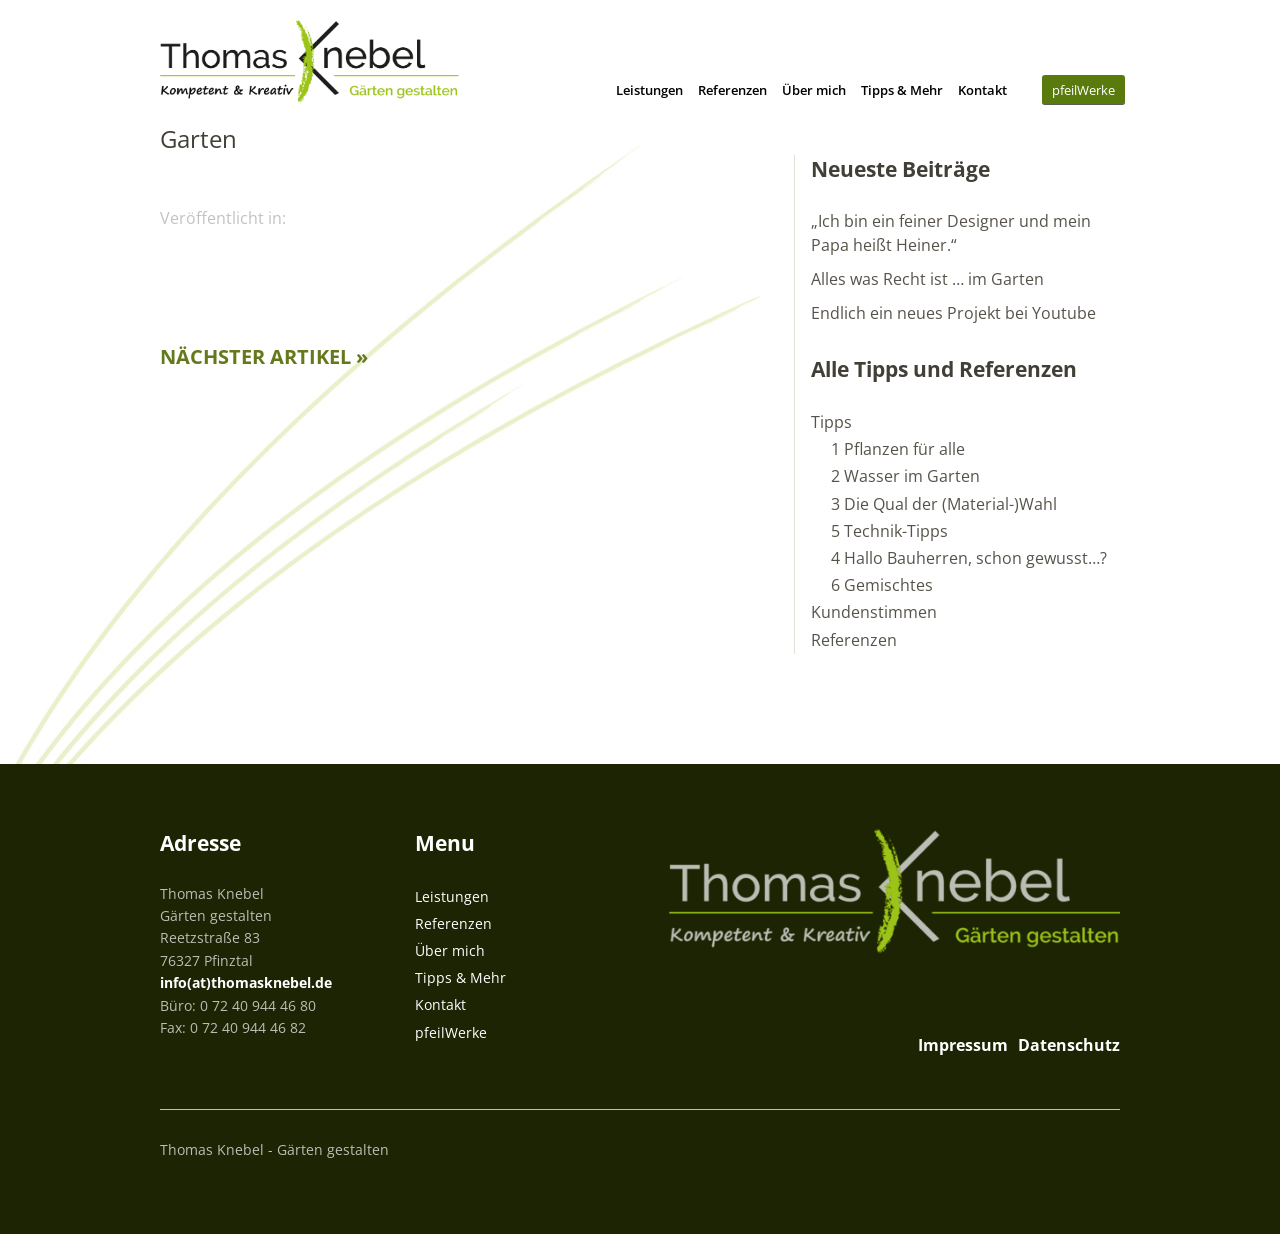 The image size is (1280, 1234). What do you see at coordinates (889, 531) in the screenshot?
I see `5 Technik-Tipps` at bounding box center [889, 531].